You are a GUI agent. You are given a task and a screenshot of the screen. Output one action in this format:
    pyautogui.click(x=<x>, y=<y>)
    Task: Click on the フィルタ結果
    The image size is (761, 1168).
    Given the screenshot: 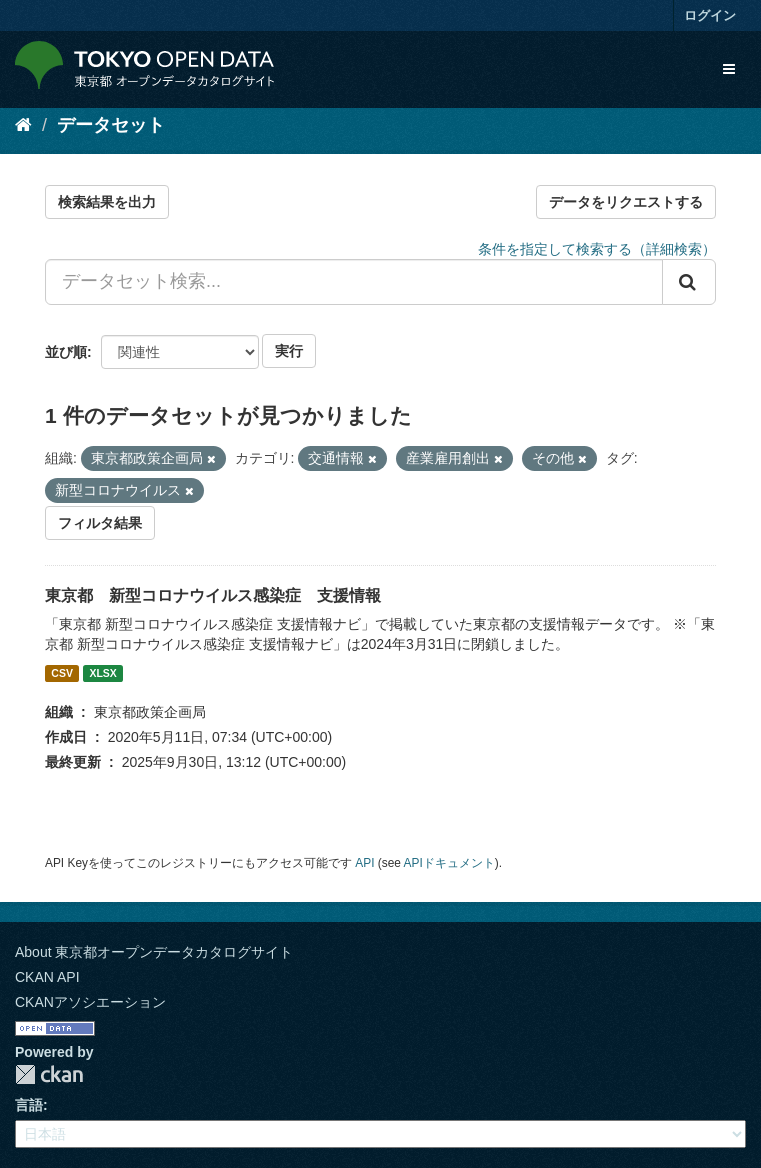 What is the action you would take?
    pyautogui.click(x=100, y=523)
    